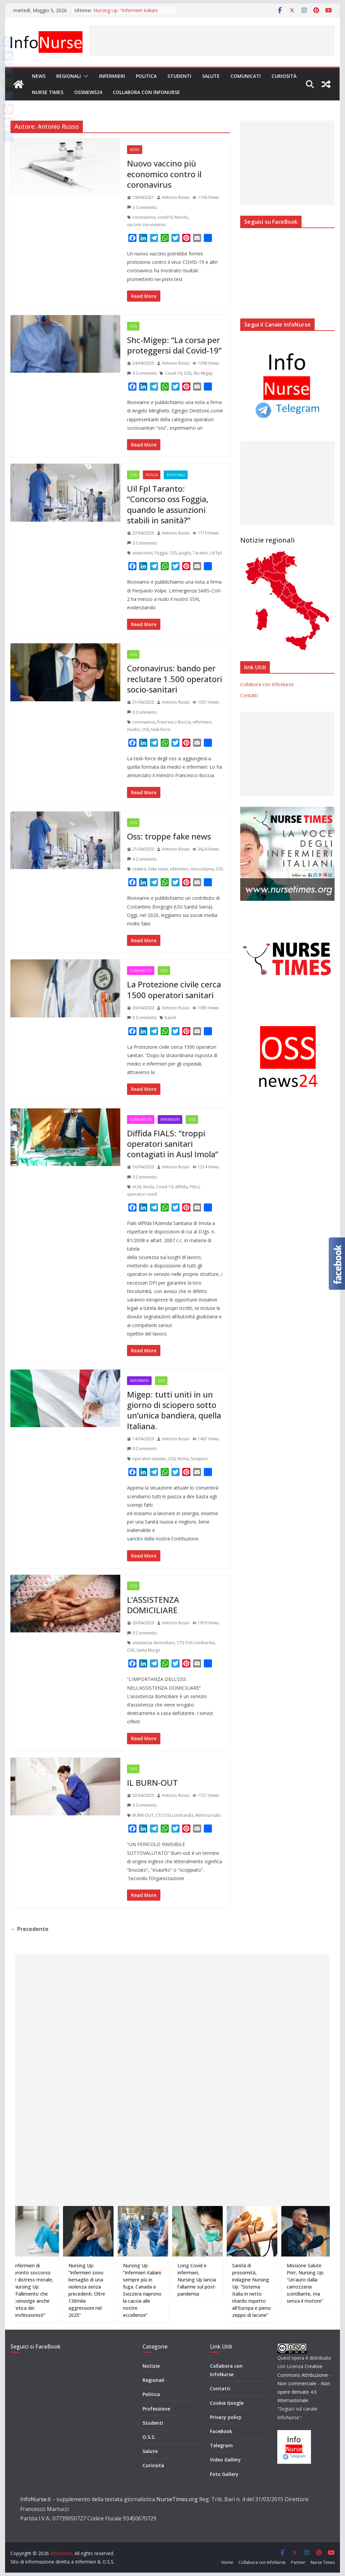 Image resolution: width=345 pixels, height=2576 pixels. I want to click on Professione, so click(156, 2408).